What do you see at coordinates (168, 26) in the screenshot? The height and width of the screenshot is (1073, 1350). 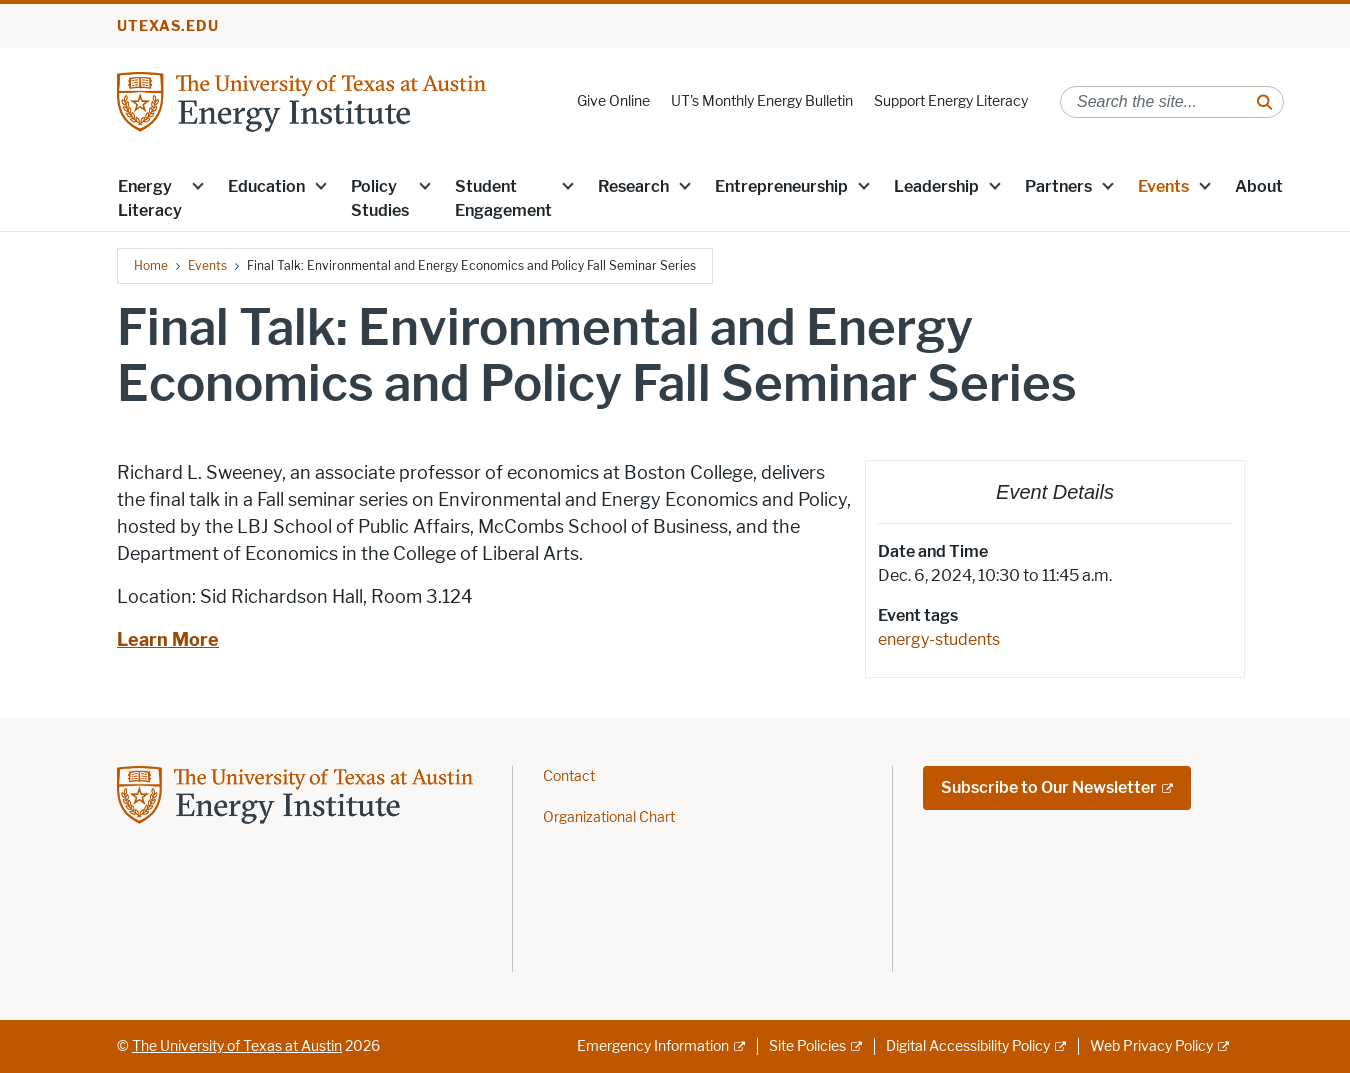 I see `utexas.edu [Go to utexas.edu]` at bounding box center [168, 26].